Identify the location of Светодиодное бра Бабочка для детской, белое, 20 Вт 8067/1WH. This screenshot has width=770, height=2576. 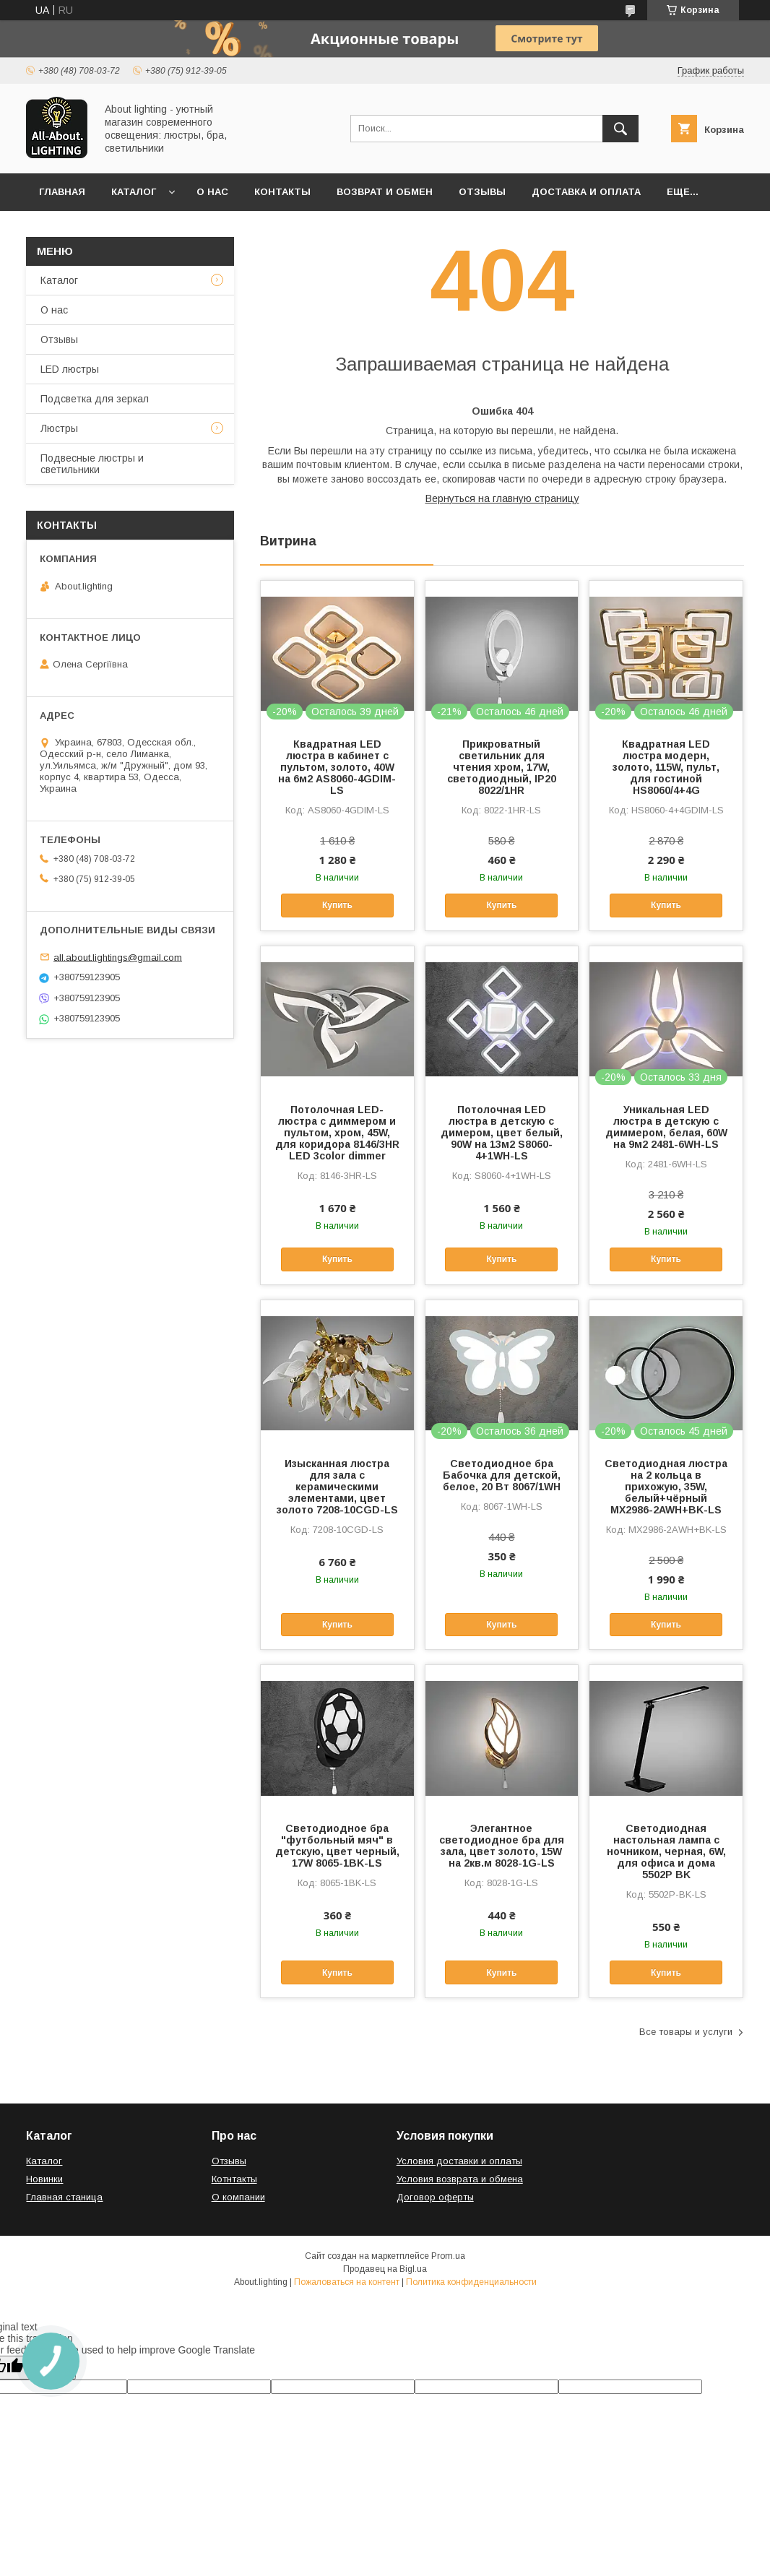
(502, 1475).